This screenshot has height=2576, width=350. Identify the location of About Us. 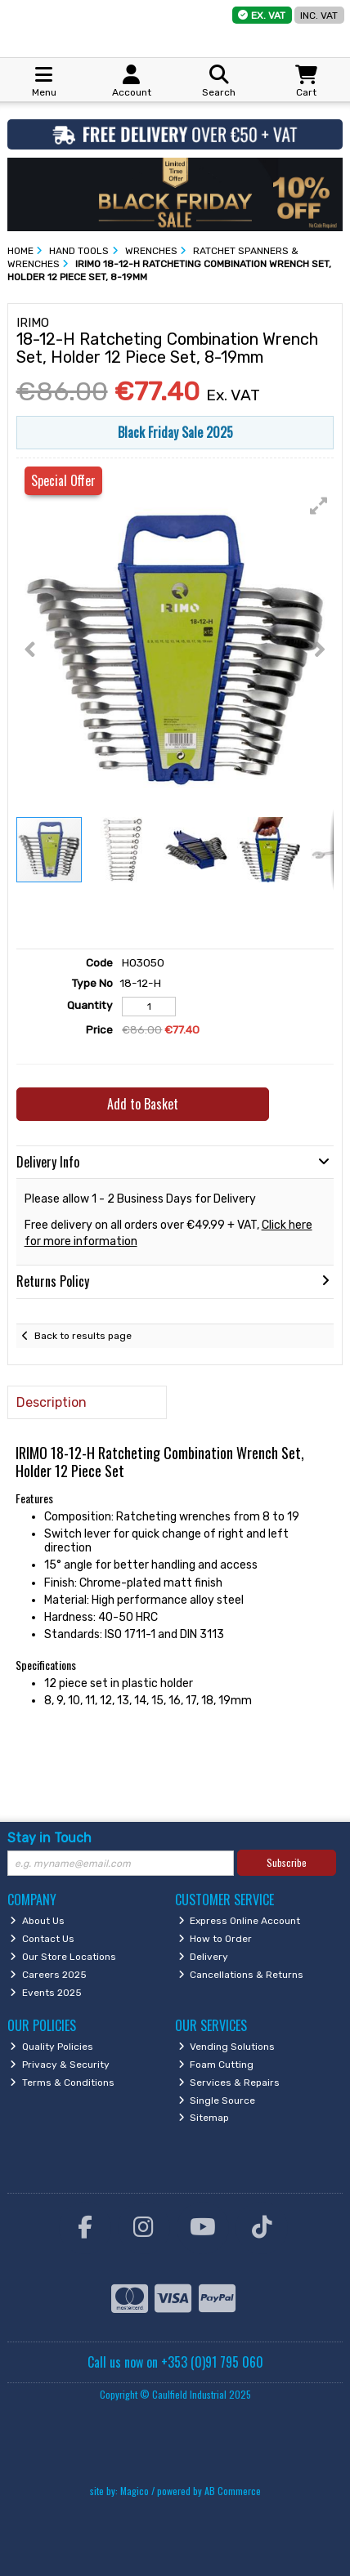
(37, 1920).